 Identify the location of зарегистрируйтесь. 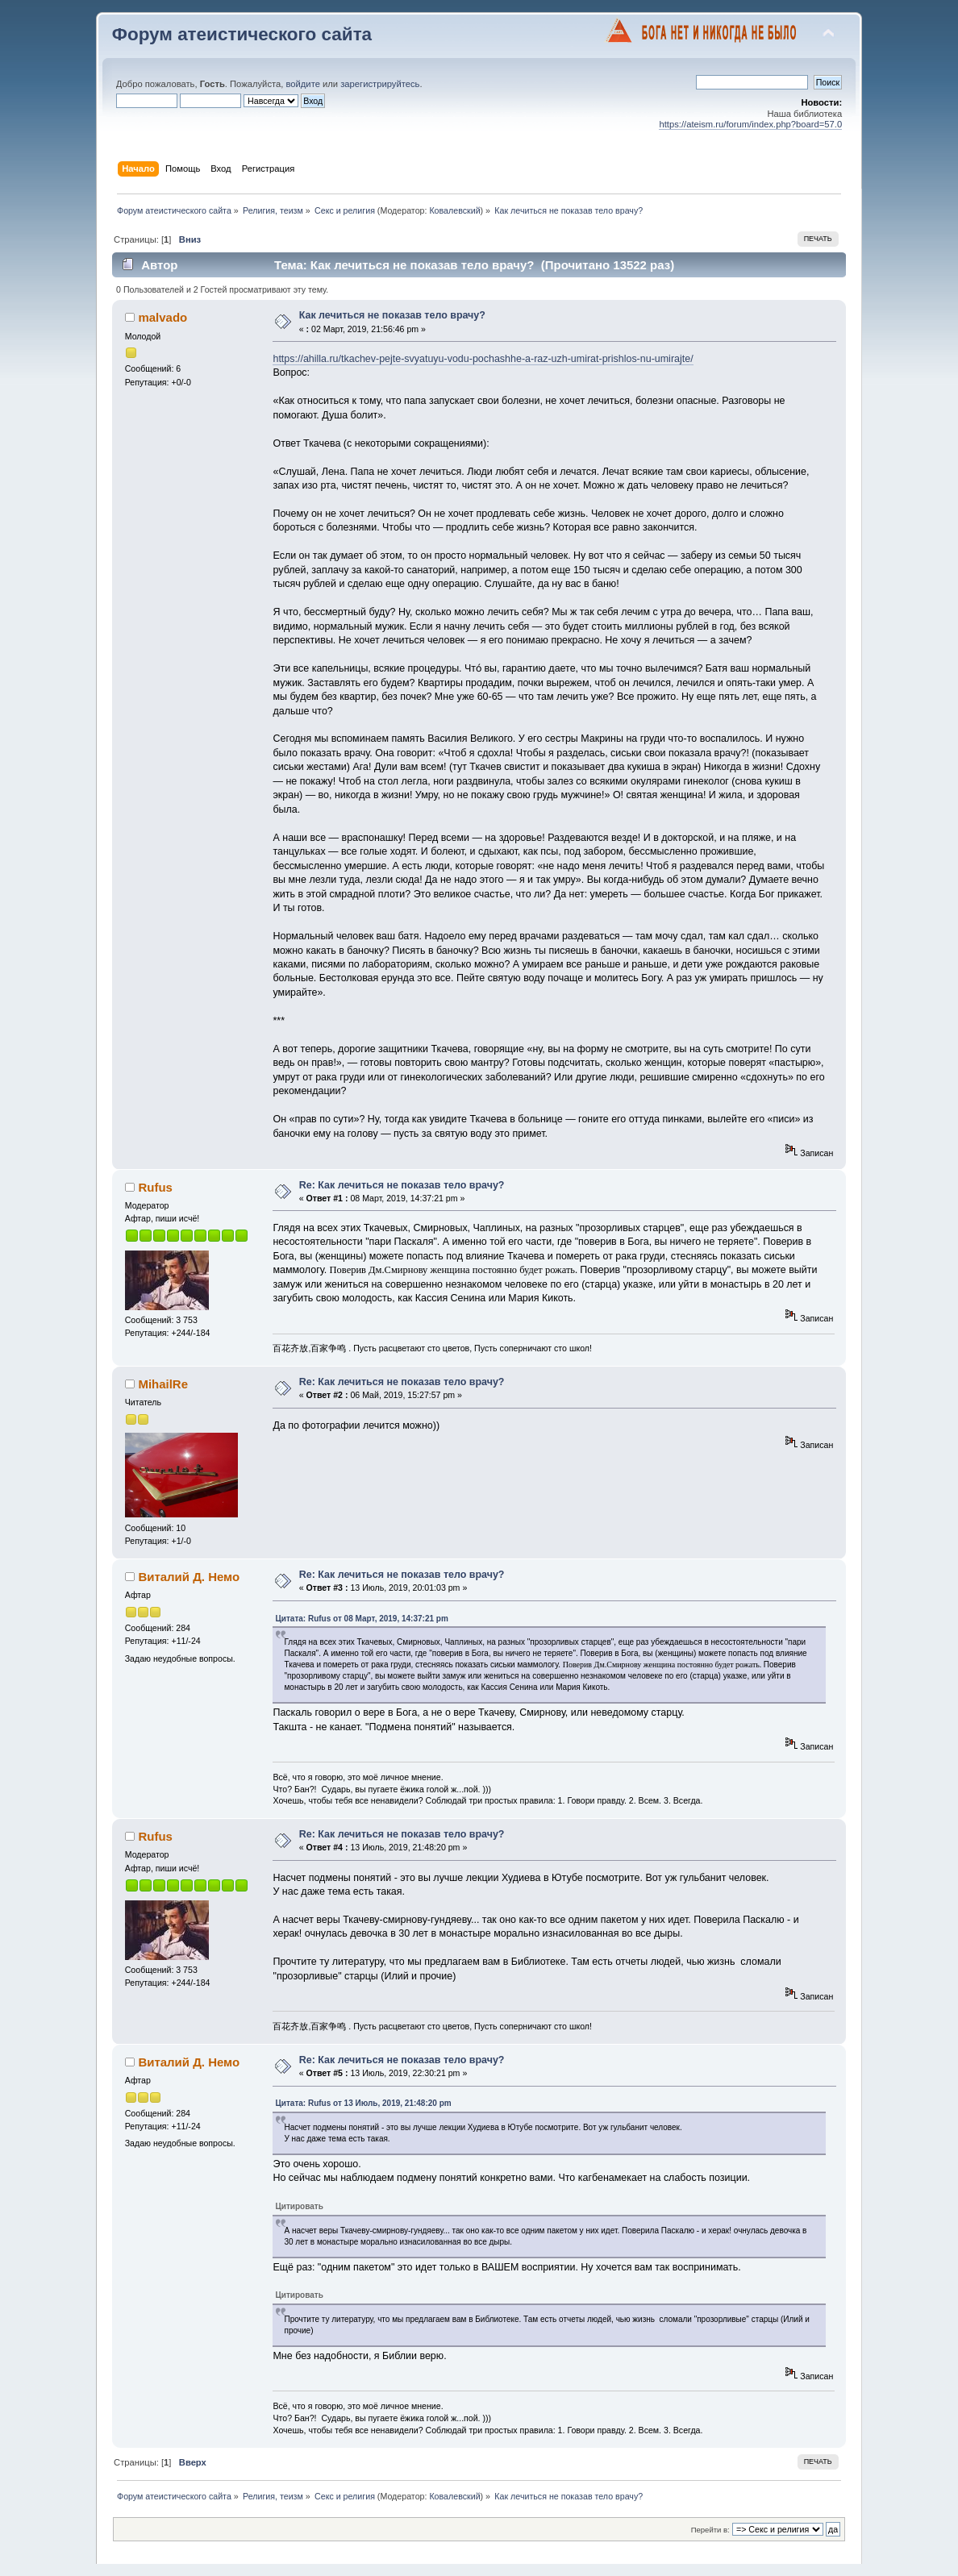
(379, 84).